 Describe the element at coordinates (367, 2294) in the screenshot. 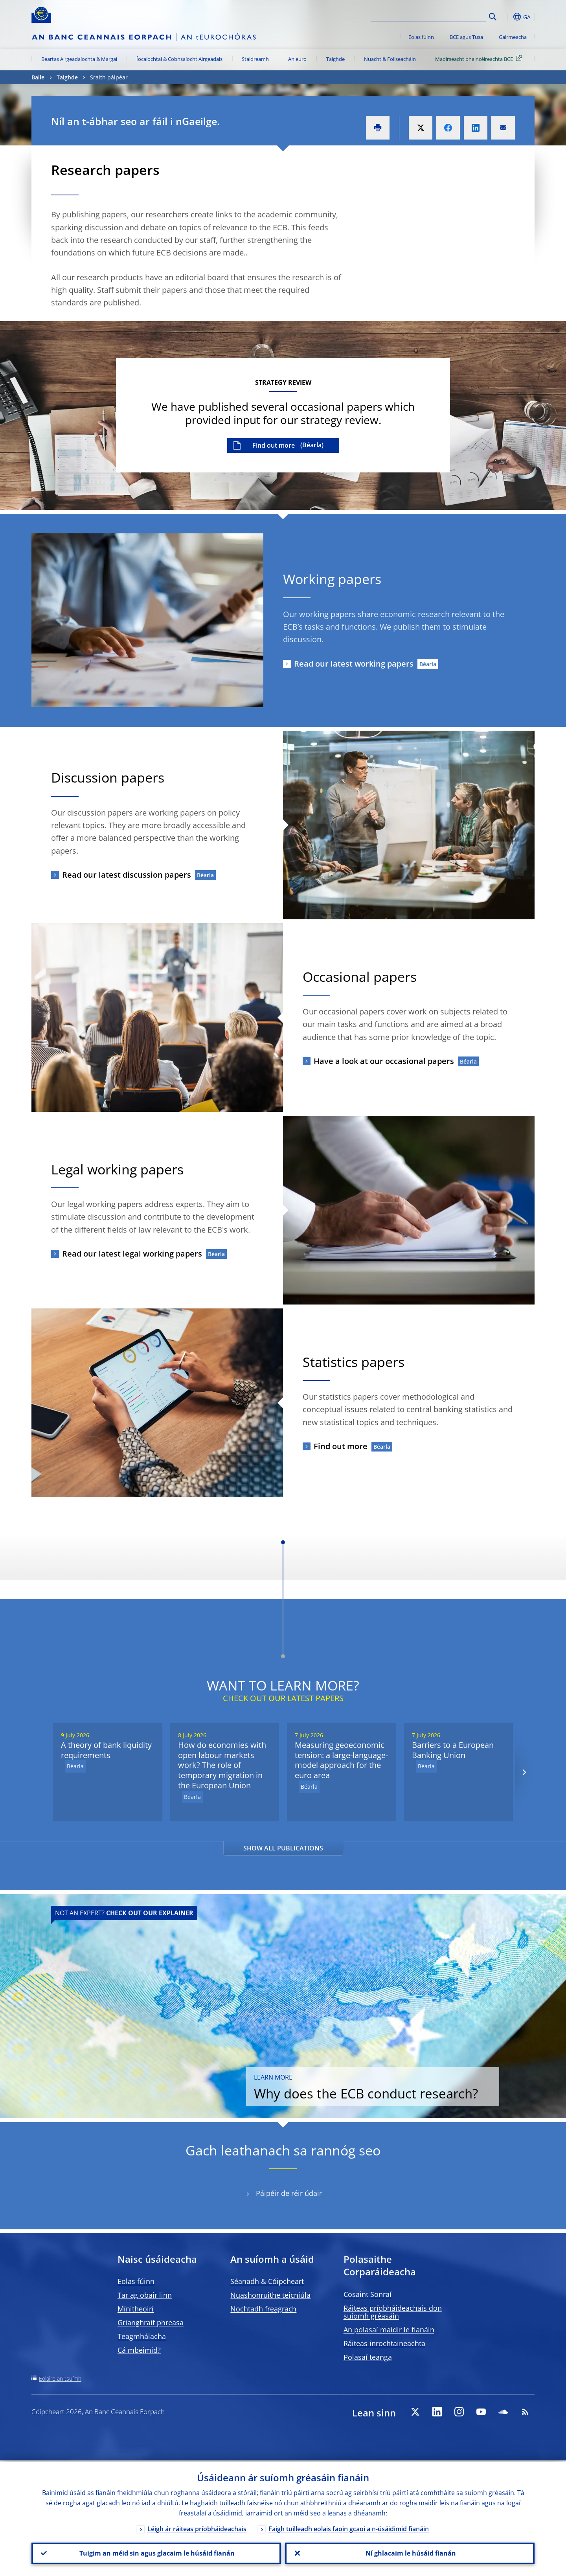

I see `Cosaint Sonraí` at that location.